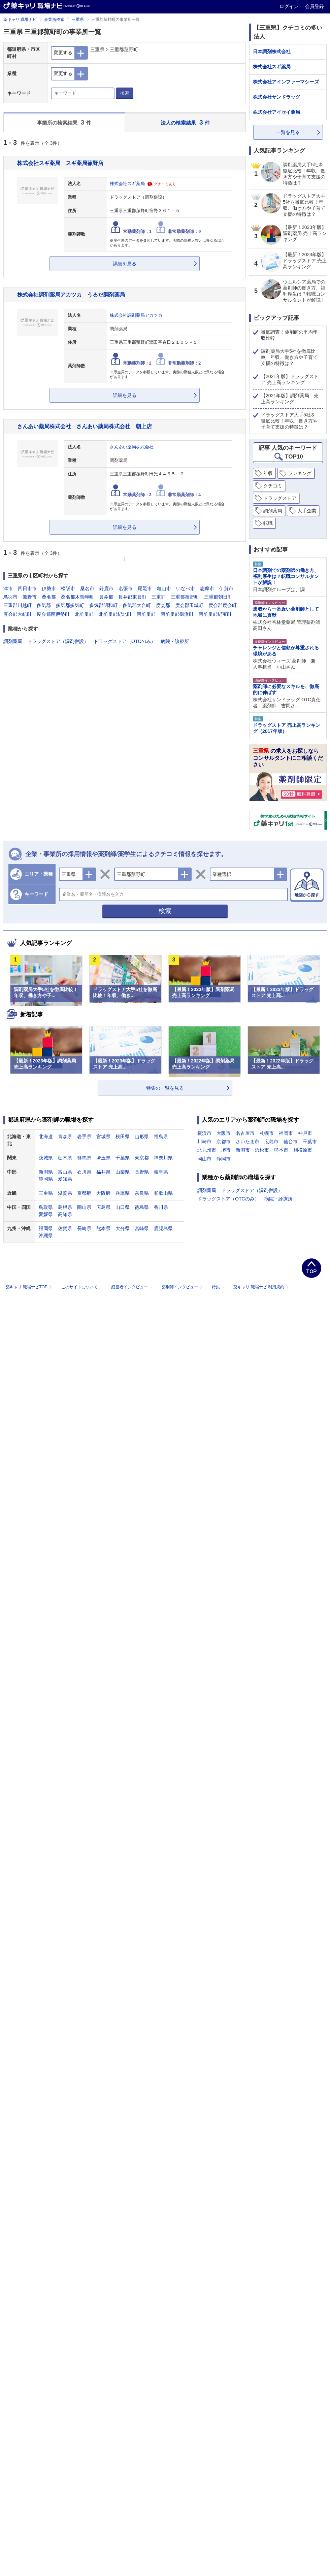 This screenshot has width=330, height=2576. What do you see at coordinates (289, 6) in the screenshot?
I see `ログイン` at bounding box center [289, 6].